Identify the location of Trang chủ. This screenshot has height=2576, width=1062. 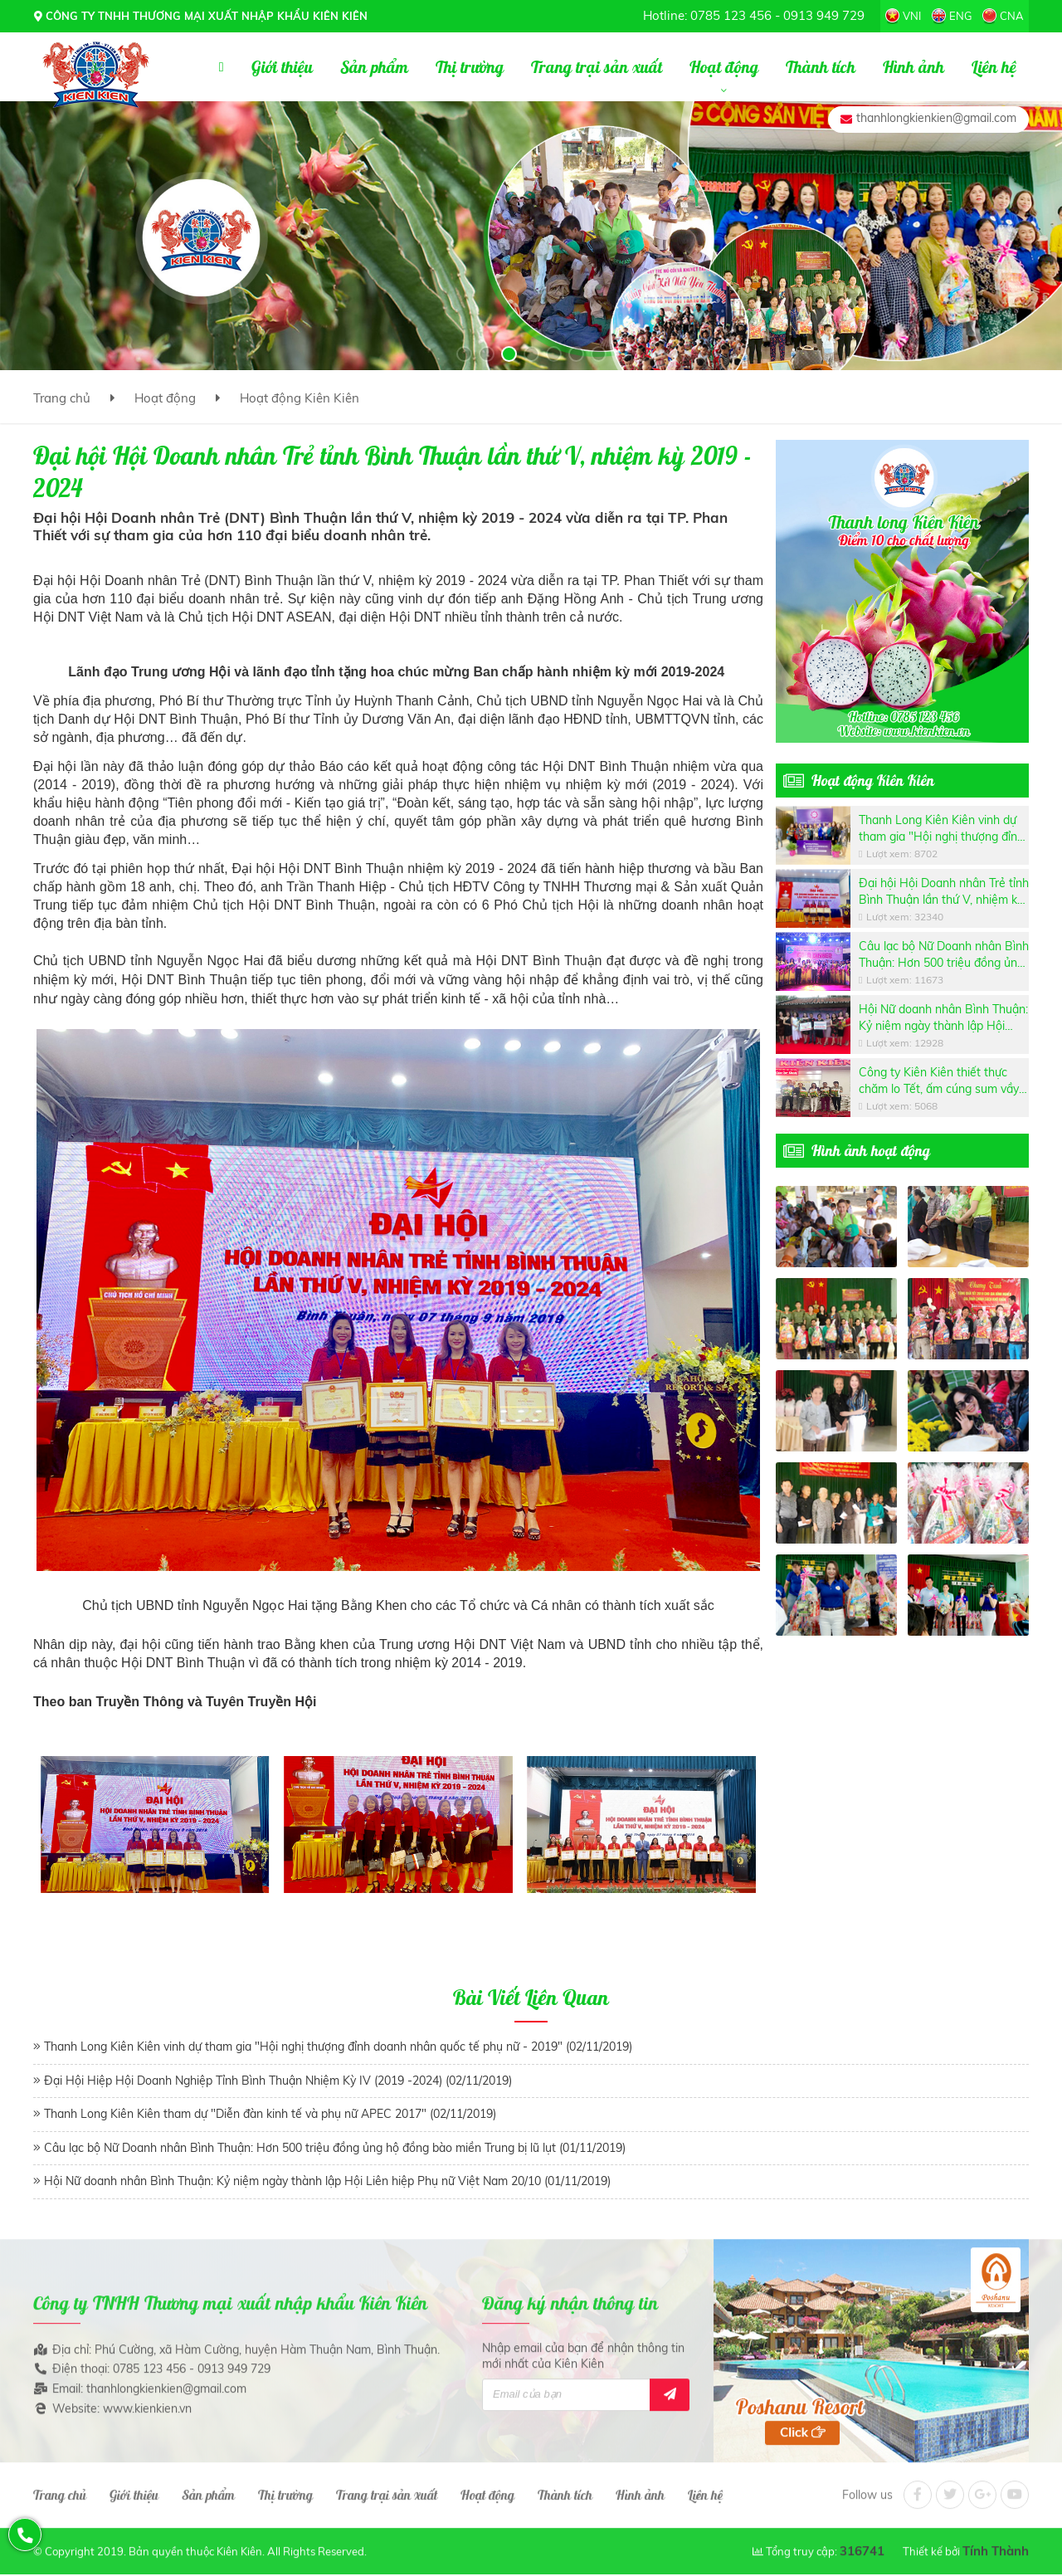
(61, 398).